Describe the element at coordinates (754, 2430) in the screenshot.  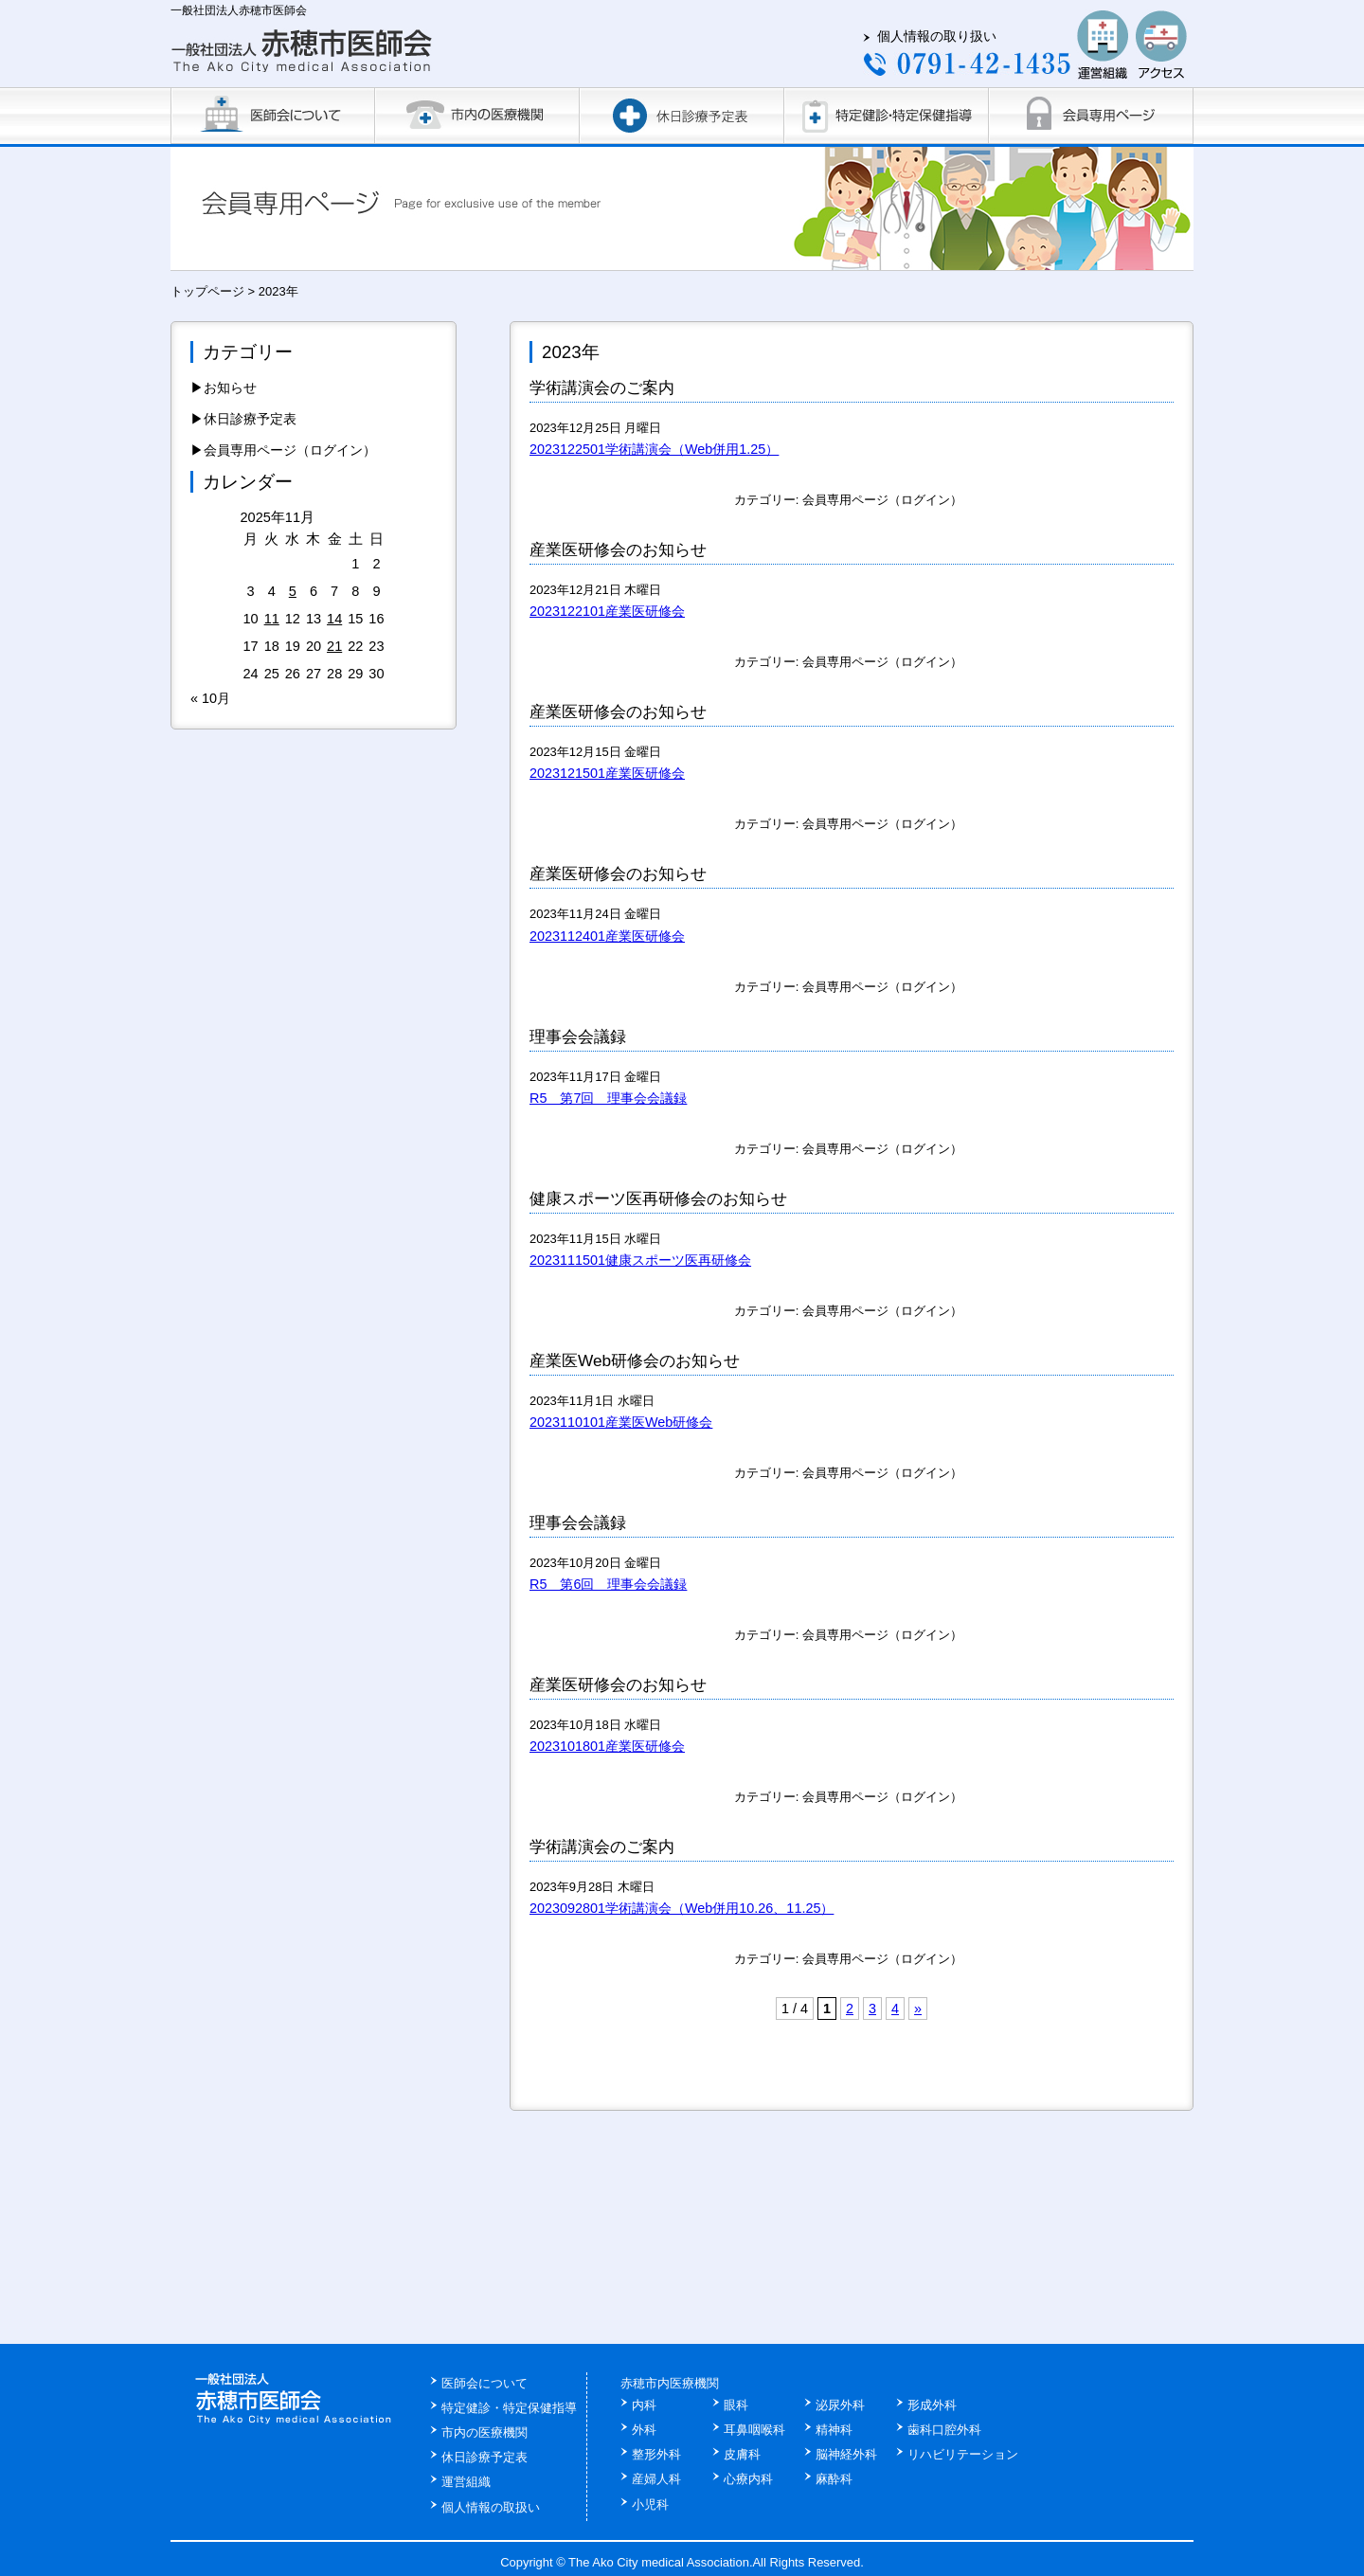
I see `耳鼻咽喉科` at that location.